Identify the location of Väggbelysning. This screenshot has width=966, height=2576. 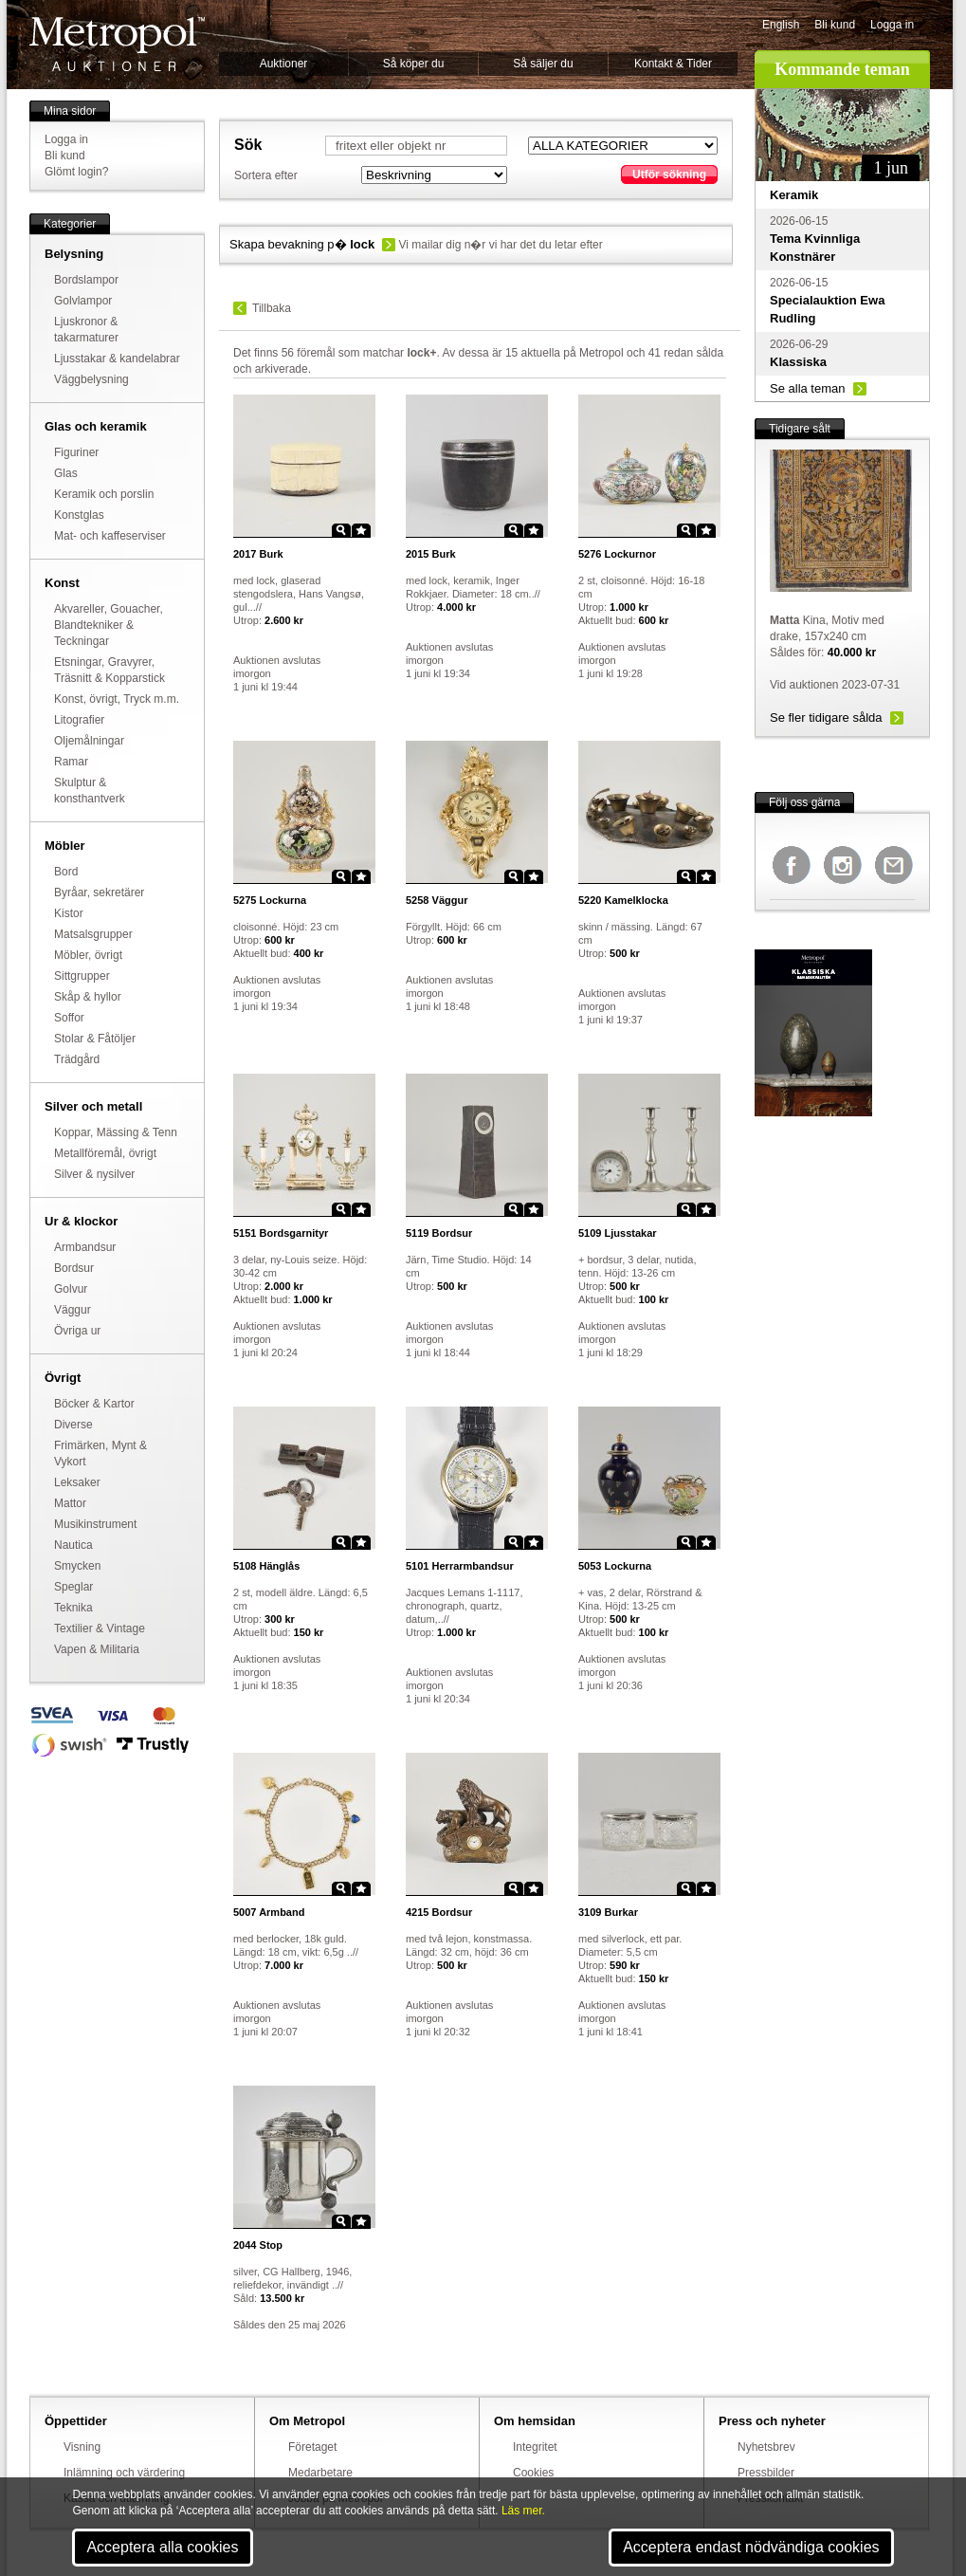
(91, 379).